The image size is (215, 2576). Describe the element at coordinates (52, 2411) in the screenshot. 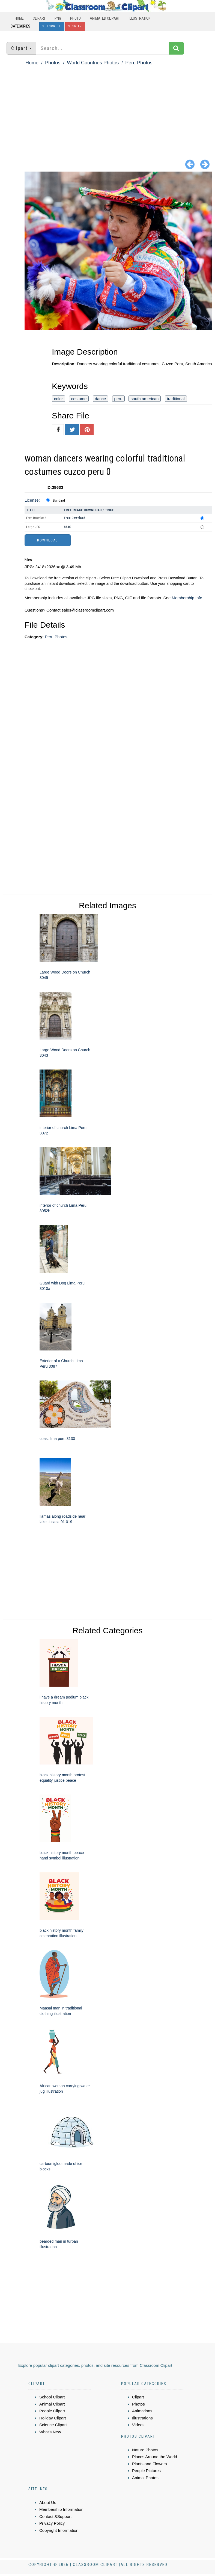

I see `People Clipart` at that location.